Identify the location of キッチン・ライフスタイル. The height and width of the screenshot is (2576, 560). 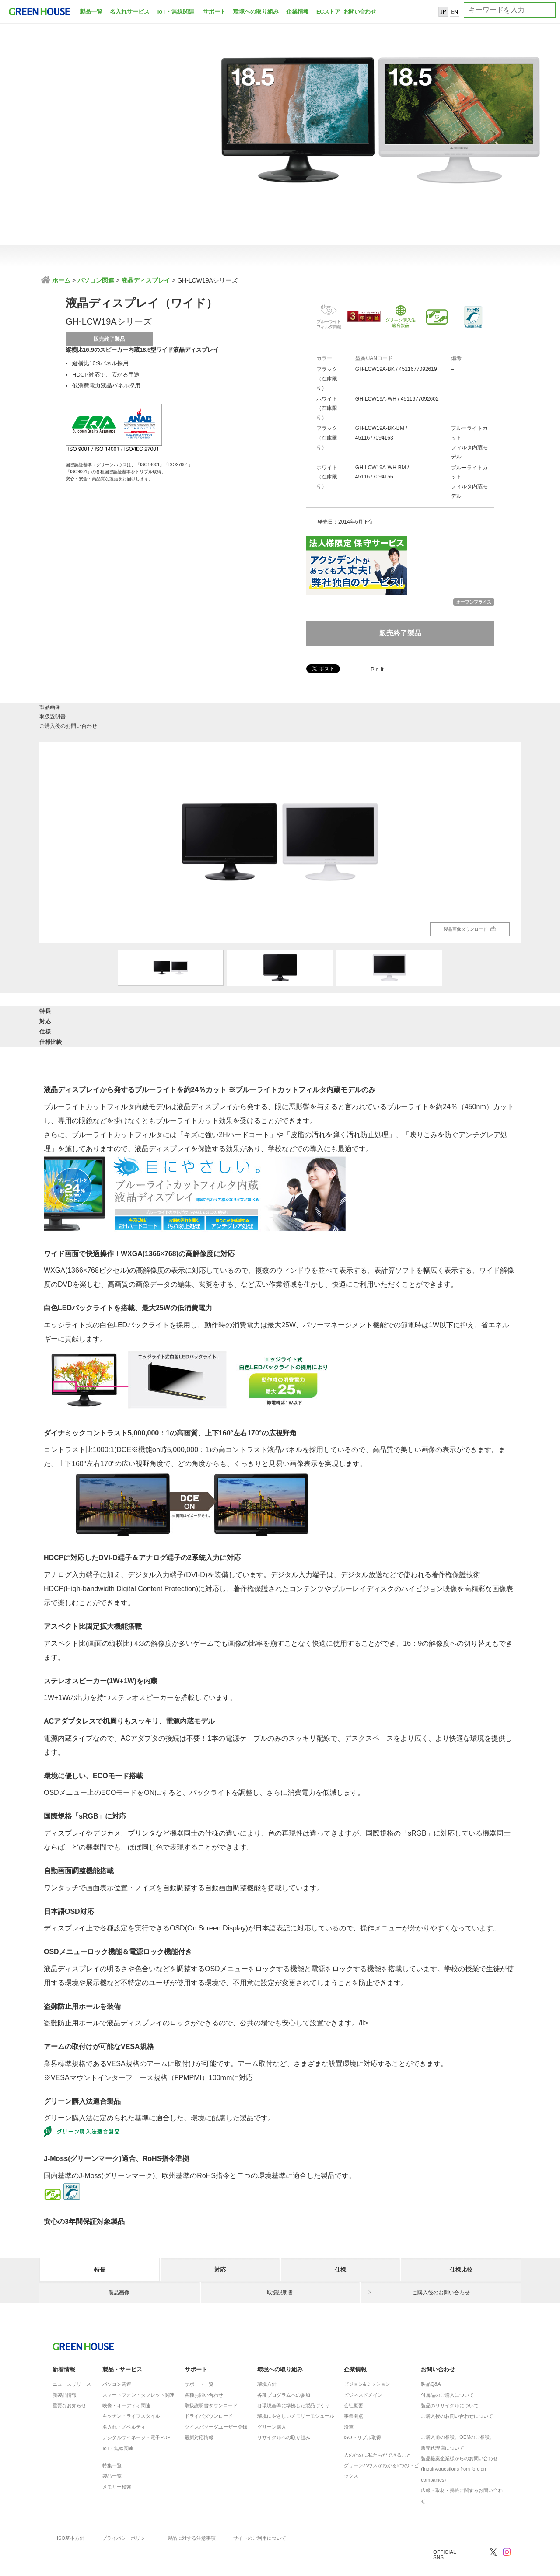
(131, 2391).